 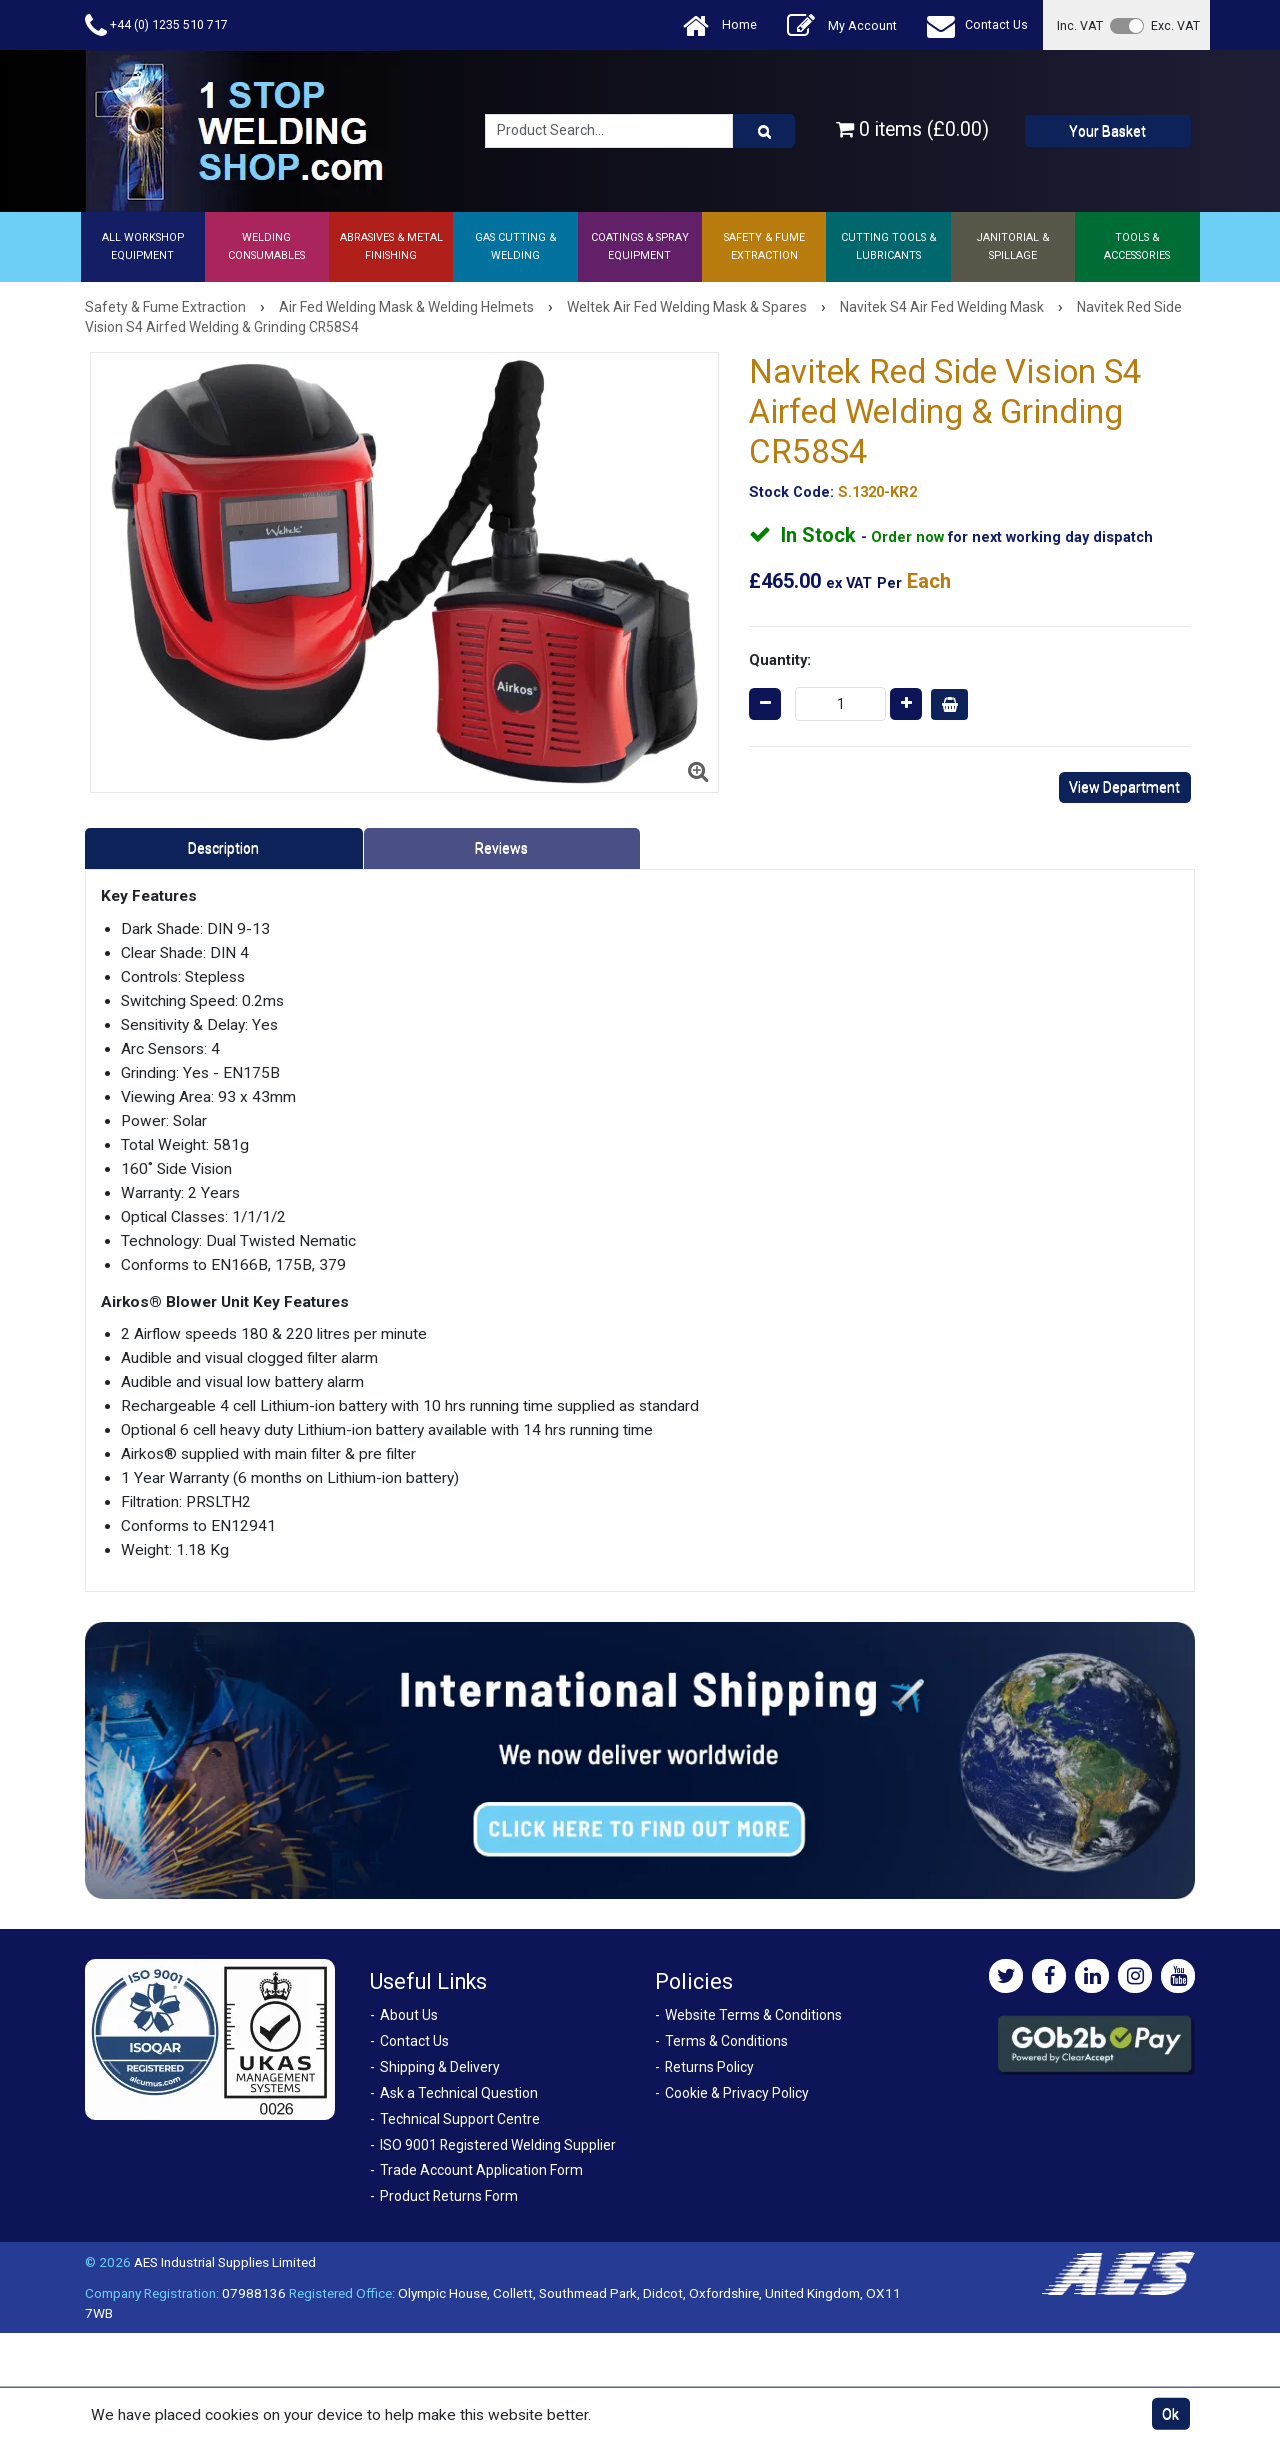 What do you see at coordinates (977, 25) in the screenshot?
I see `Contact Us` at bounding box center [977, 25].